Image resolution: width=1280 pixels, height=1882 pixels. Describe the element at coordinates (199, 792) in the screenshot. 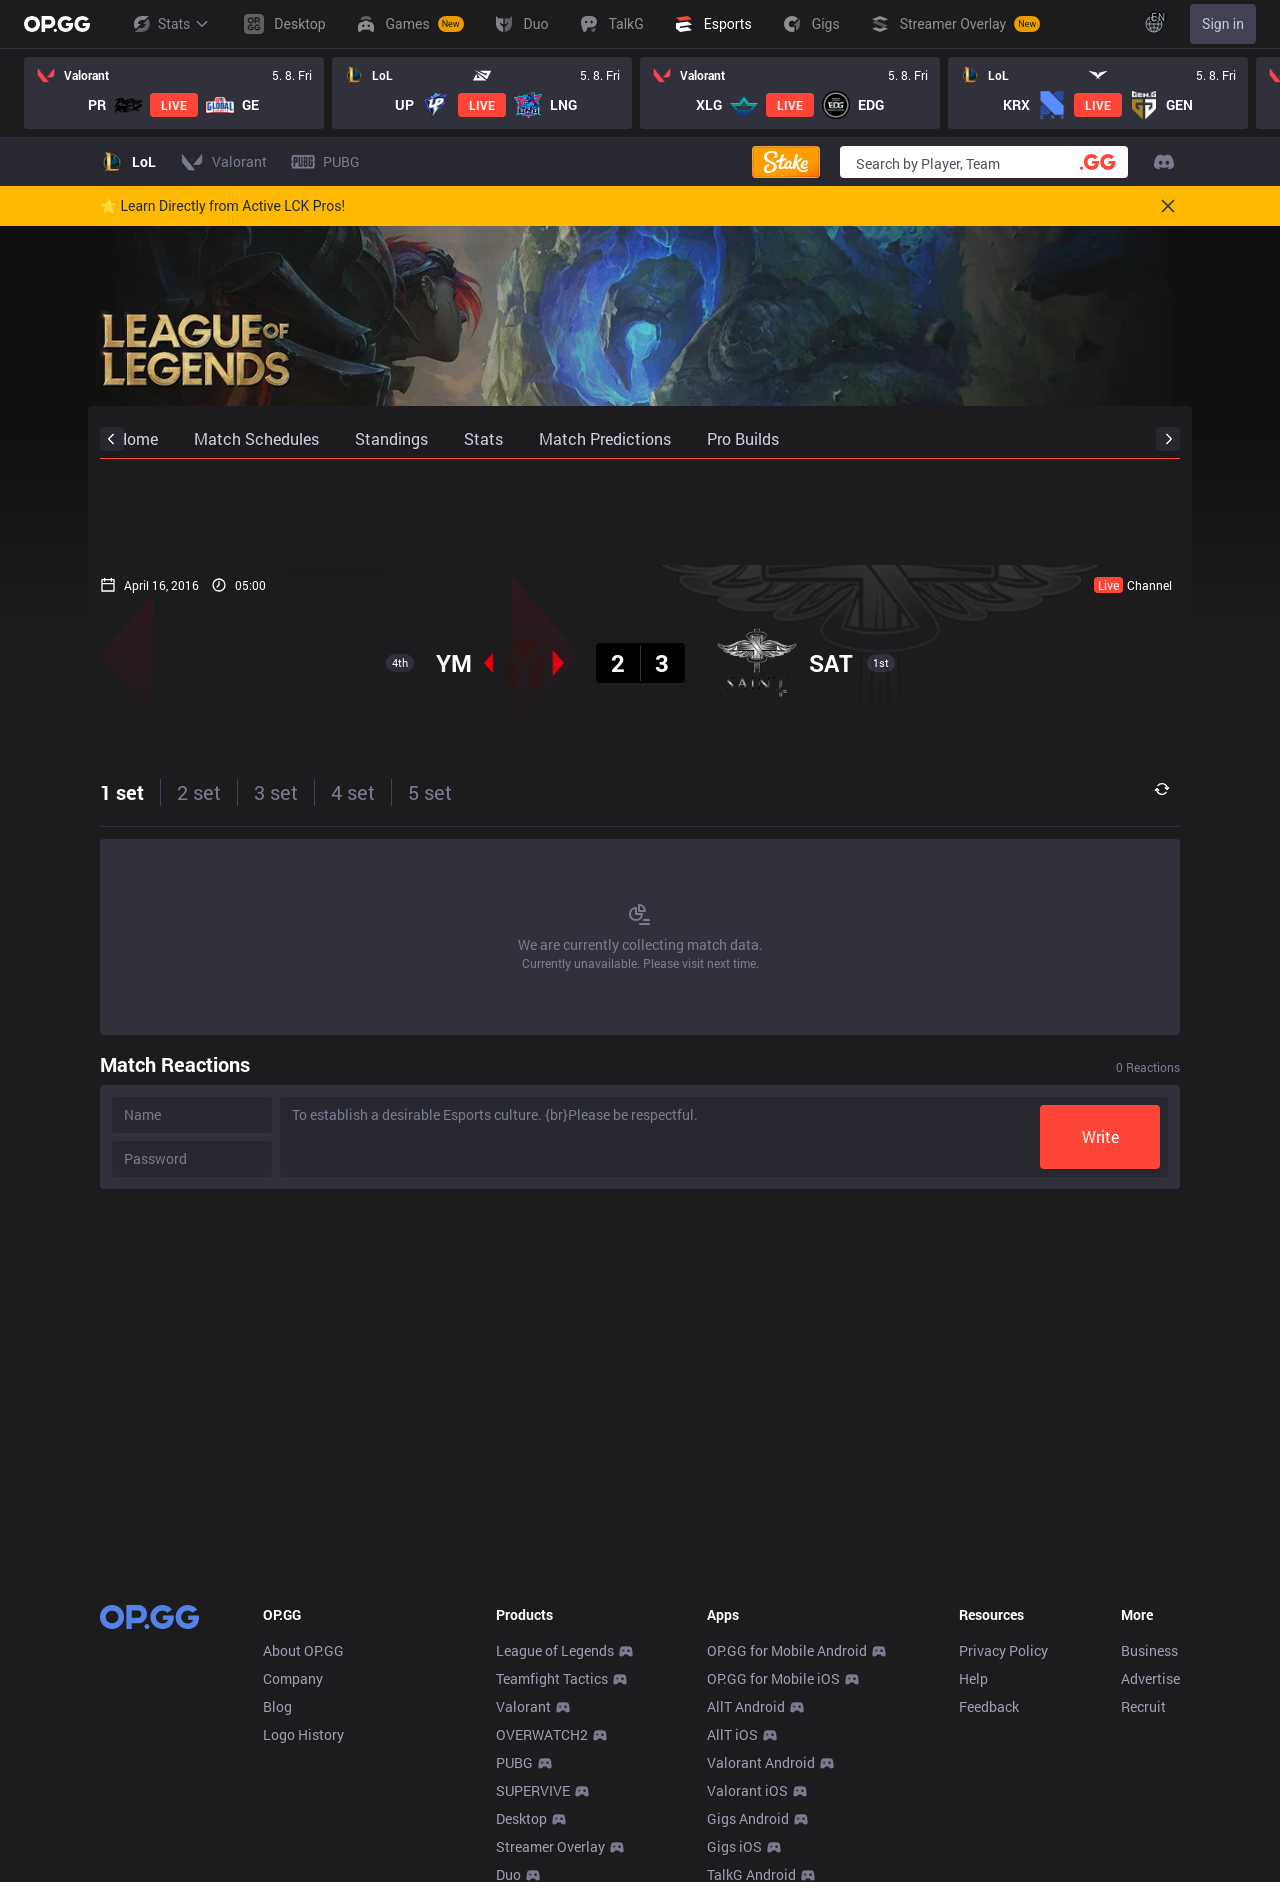

I see `2 set` at that location.